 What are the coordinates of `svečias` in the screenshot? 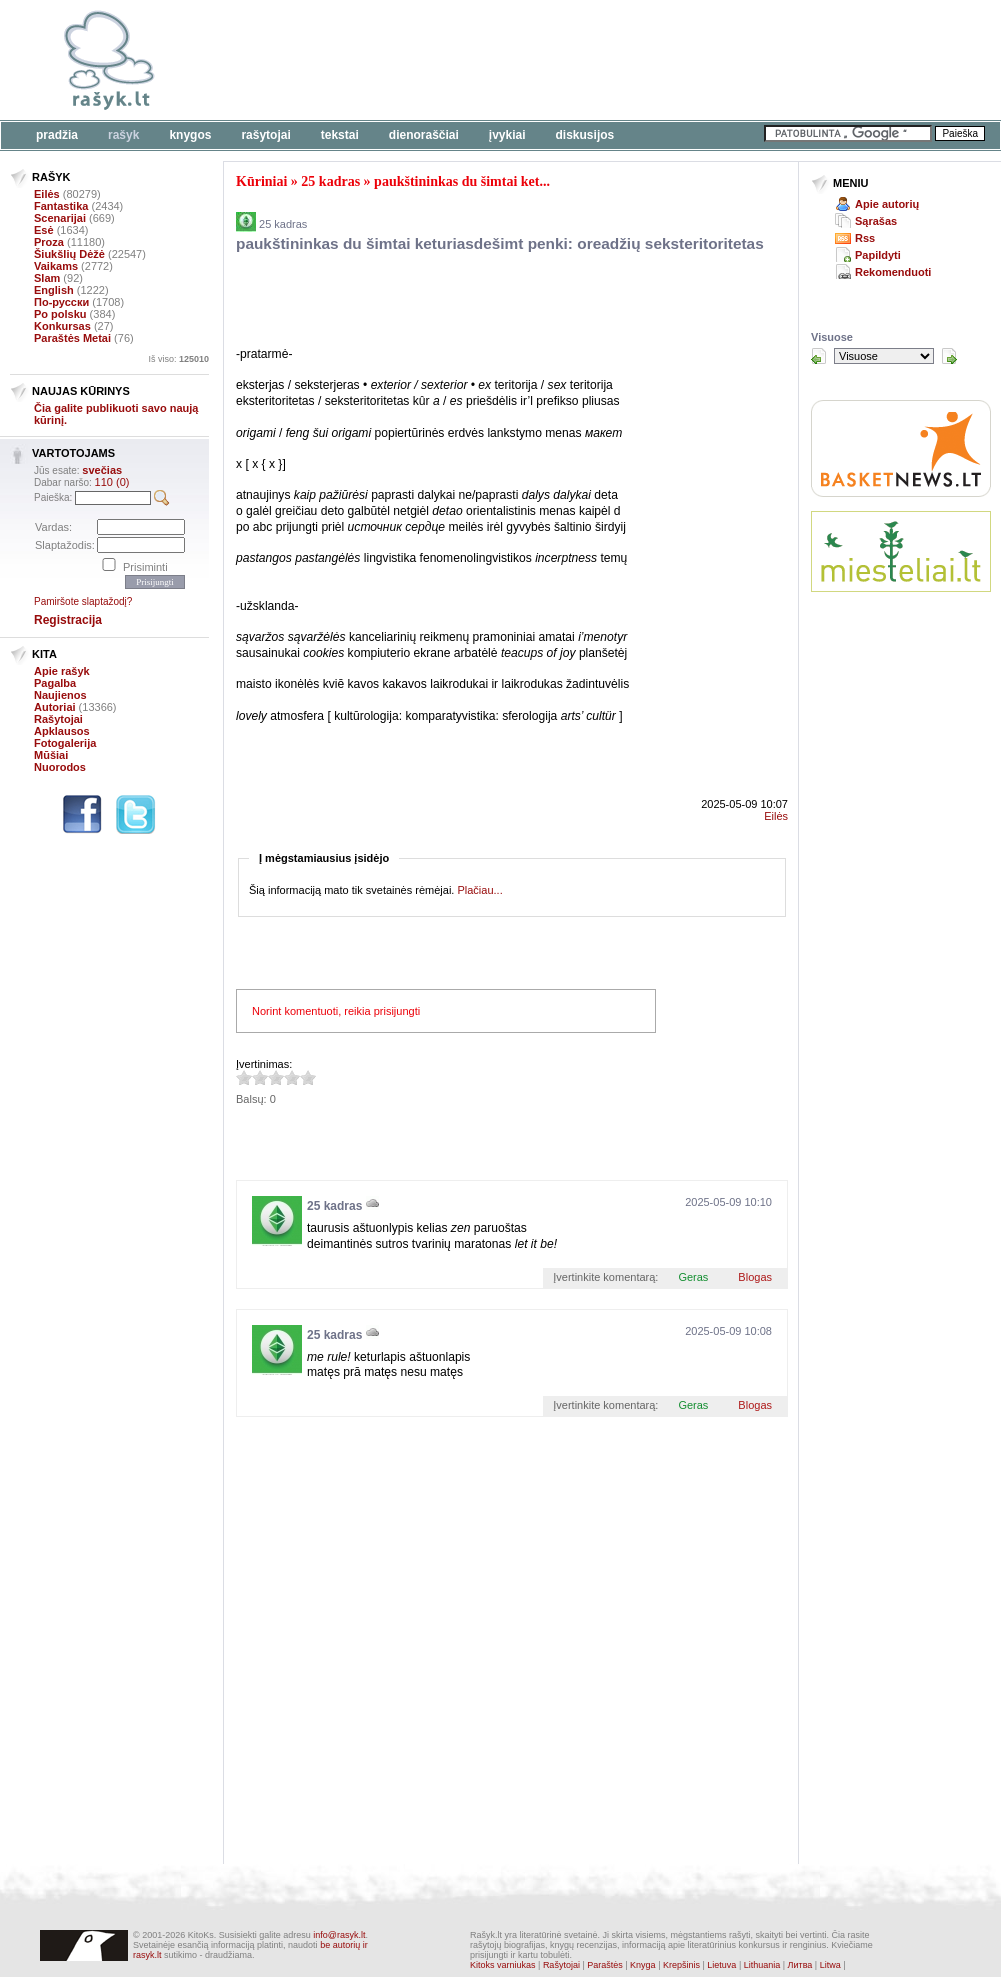 It's located at (102, 470).